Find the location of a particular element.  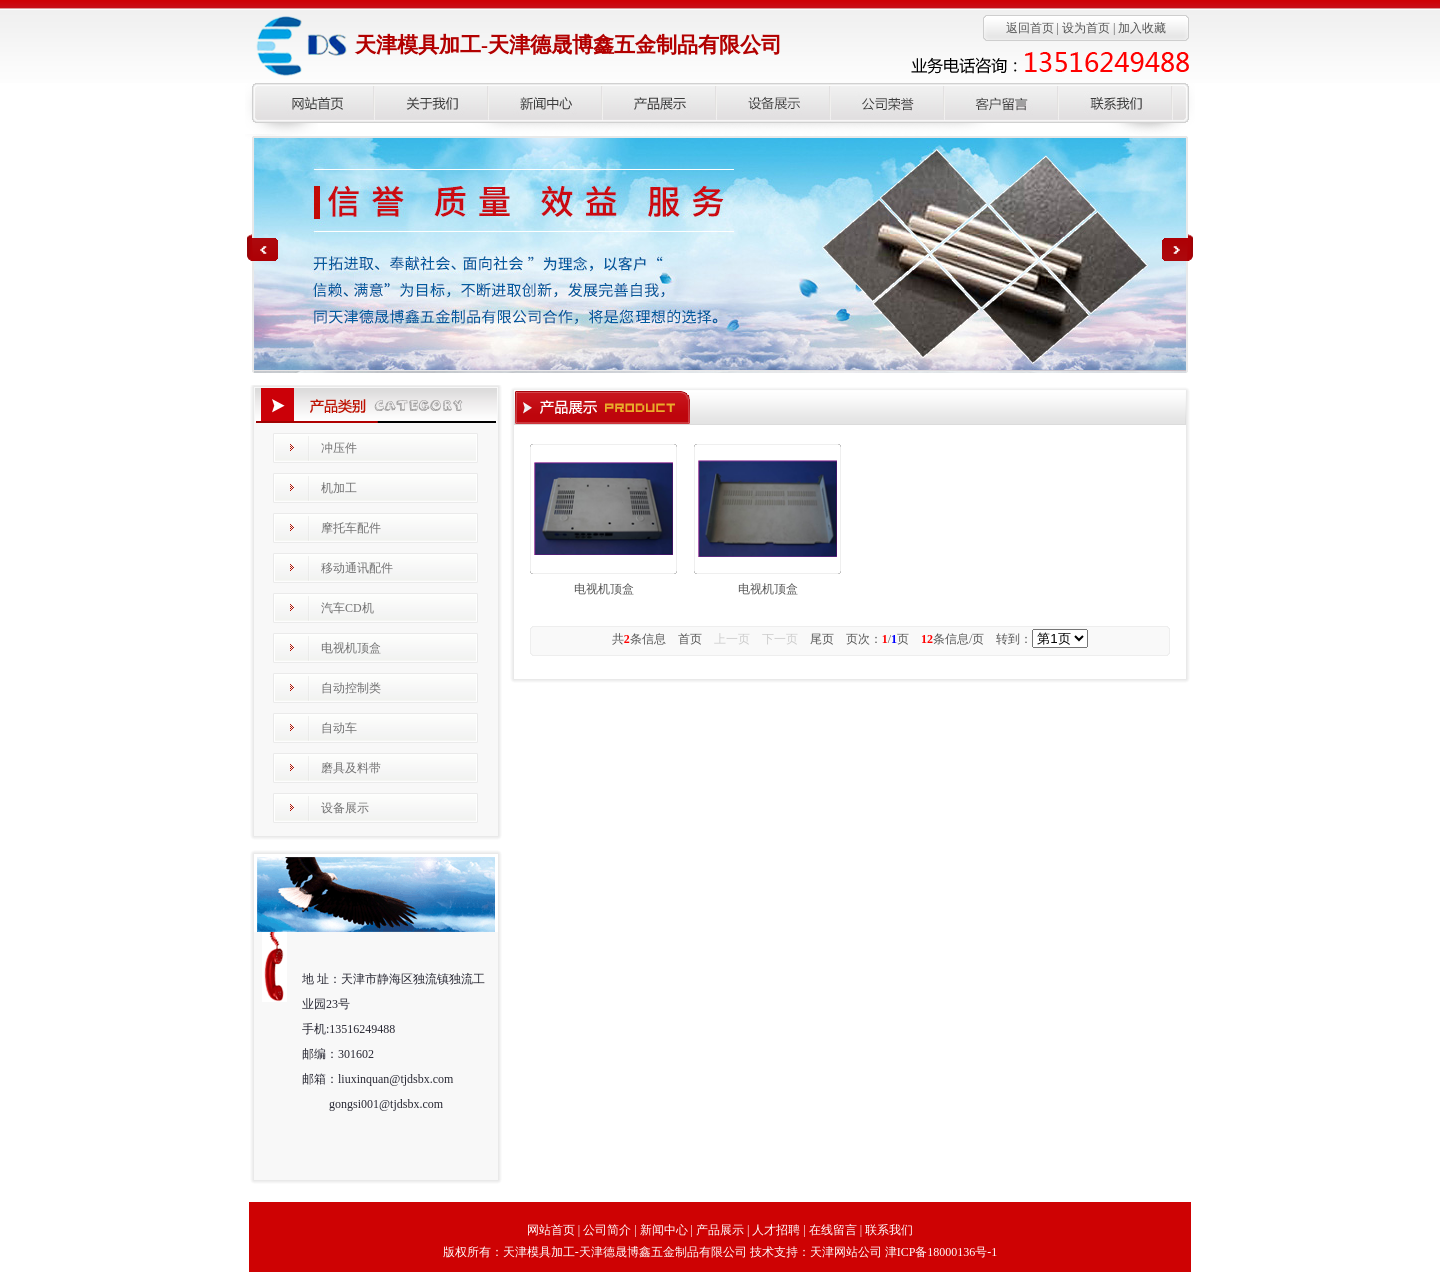

新闻中心 is located at coordinates (664, 1230).